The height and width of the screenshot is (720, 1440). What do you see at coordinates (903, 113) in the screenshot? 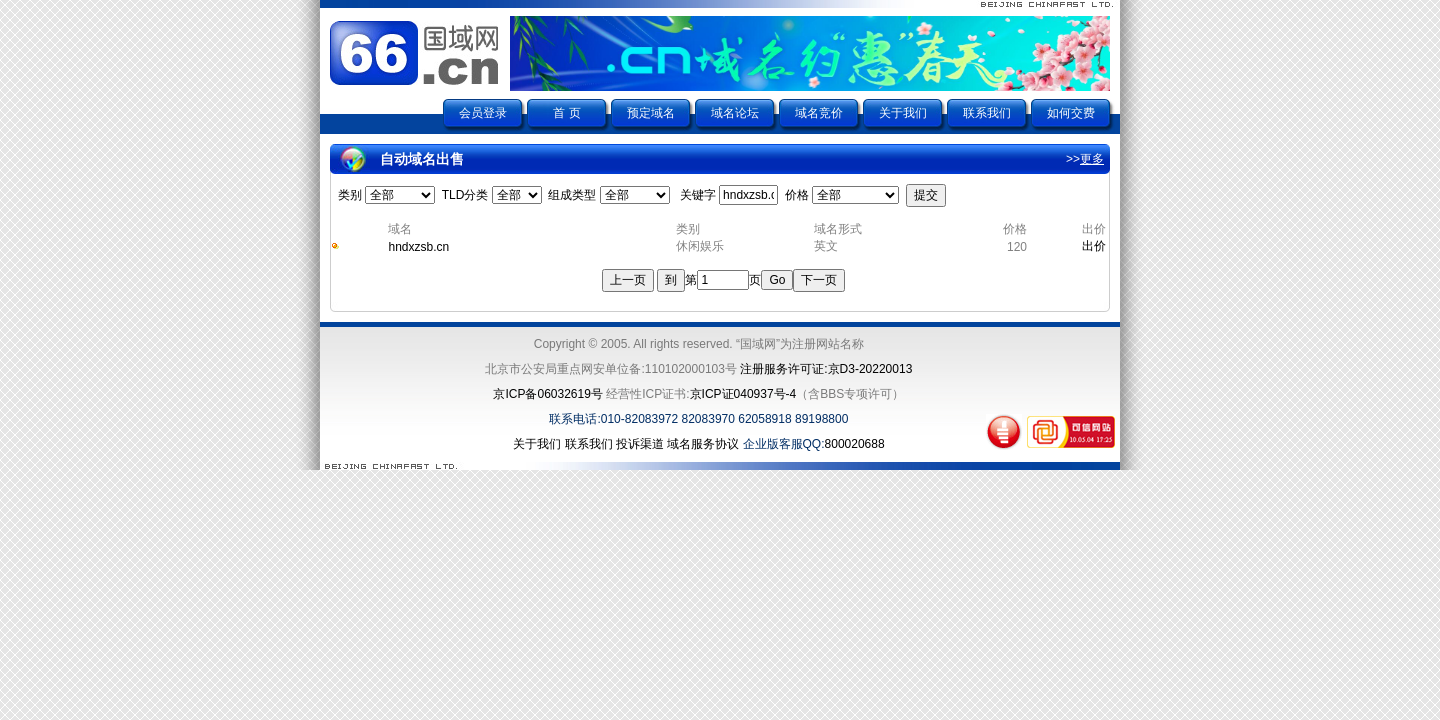
I see `关于我们` at bounding box center [903, 113].